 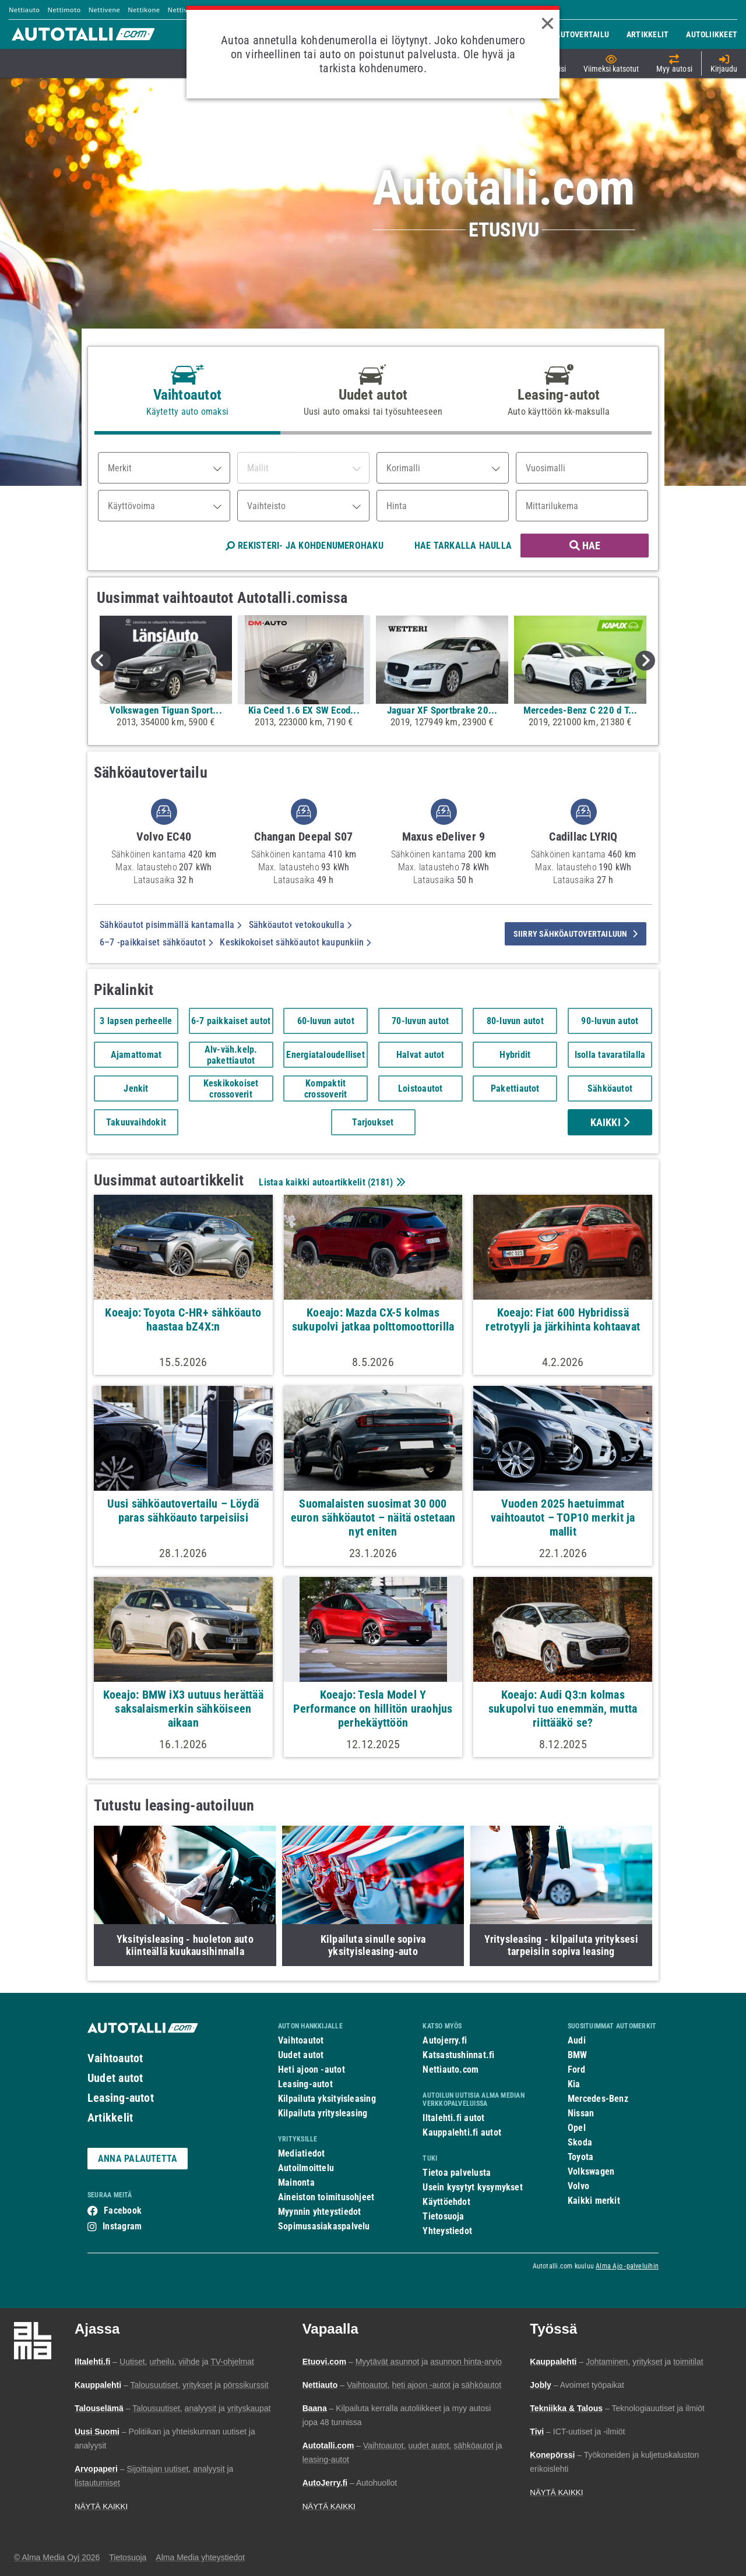 What do you see at coordinates (446, 2201) in the screenshot?
I see `Käyttöehdot` at bounding box center [446, 2201].